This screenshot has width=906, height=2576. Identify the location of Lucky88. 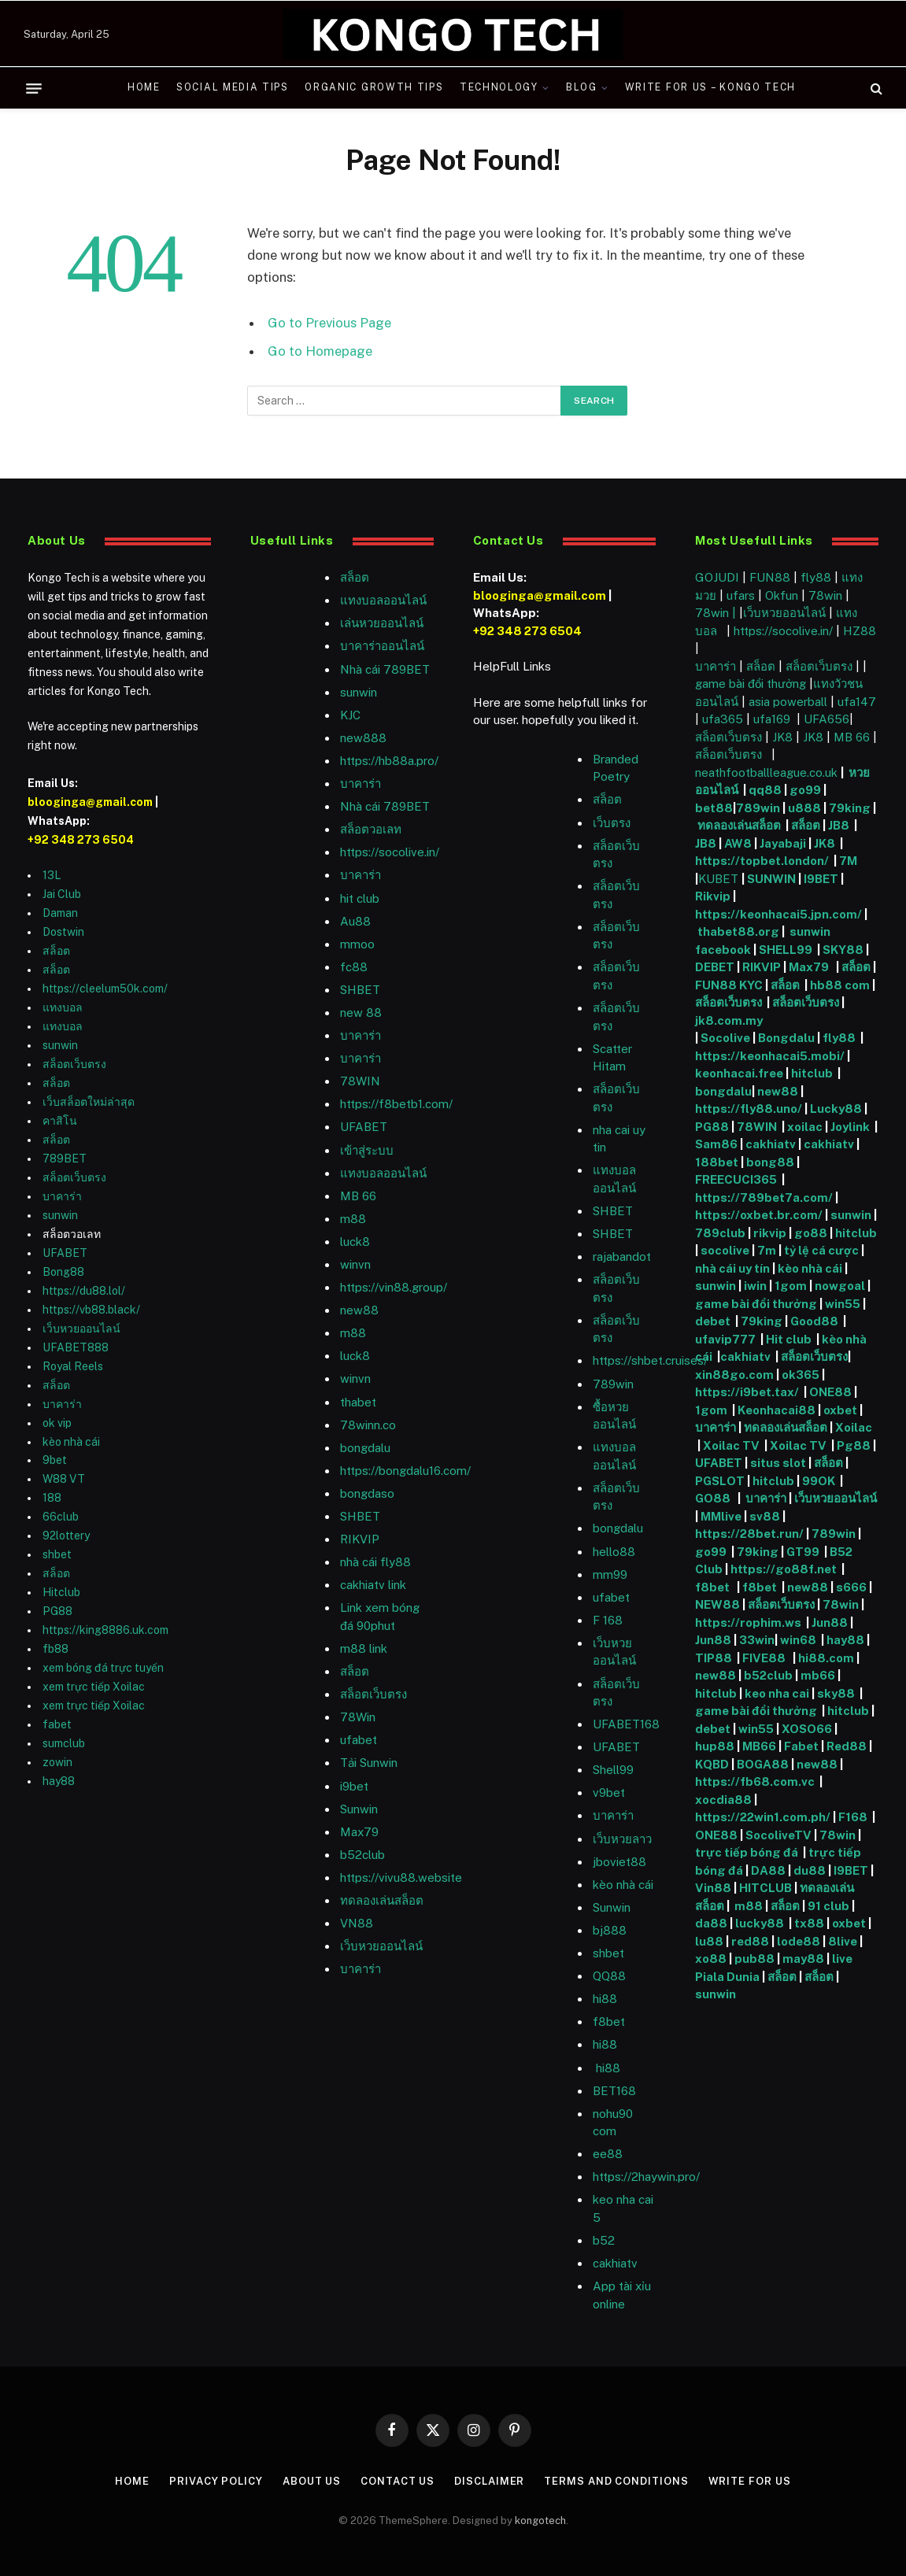
(836, 1108).